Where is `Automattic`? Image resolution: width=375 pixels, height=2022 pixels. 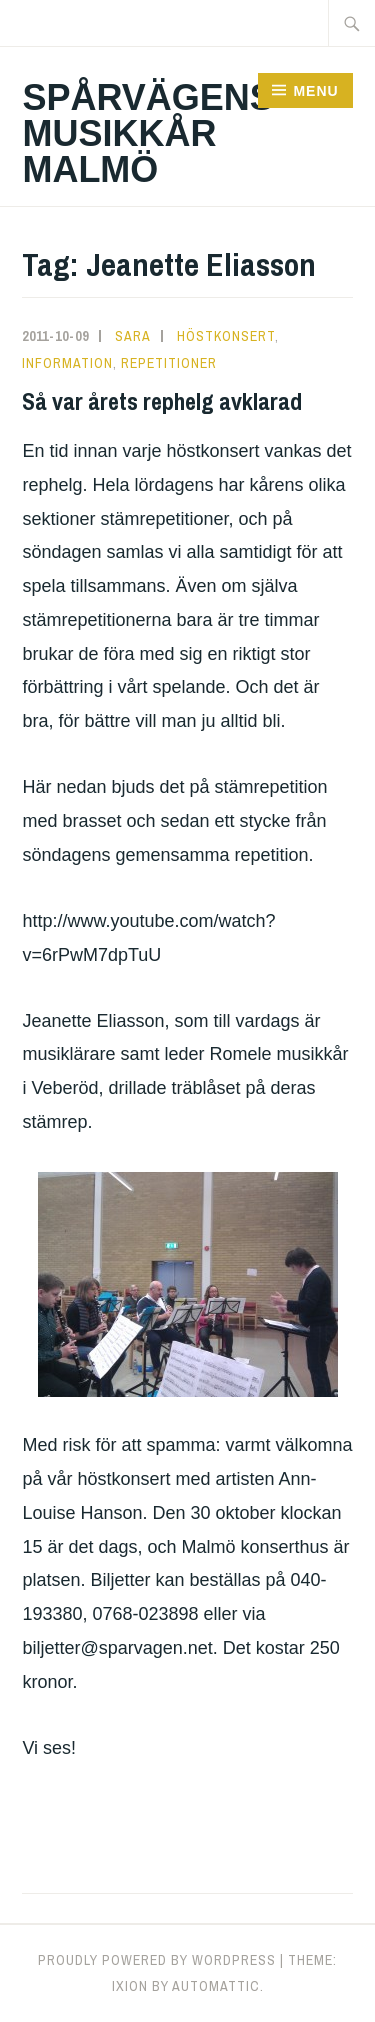
Automattic is located at coordinates (216, 1986).